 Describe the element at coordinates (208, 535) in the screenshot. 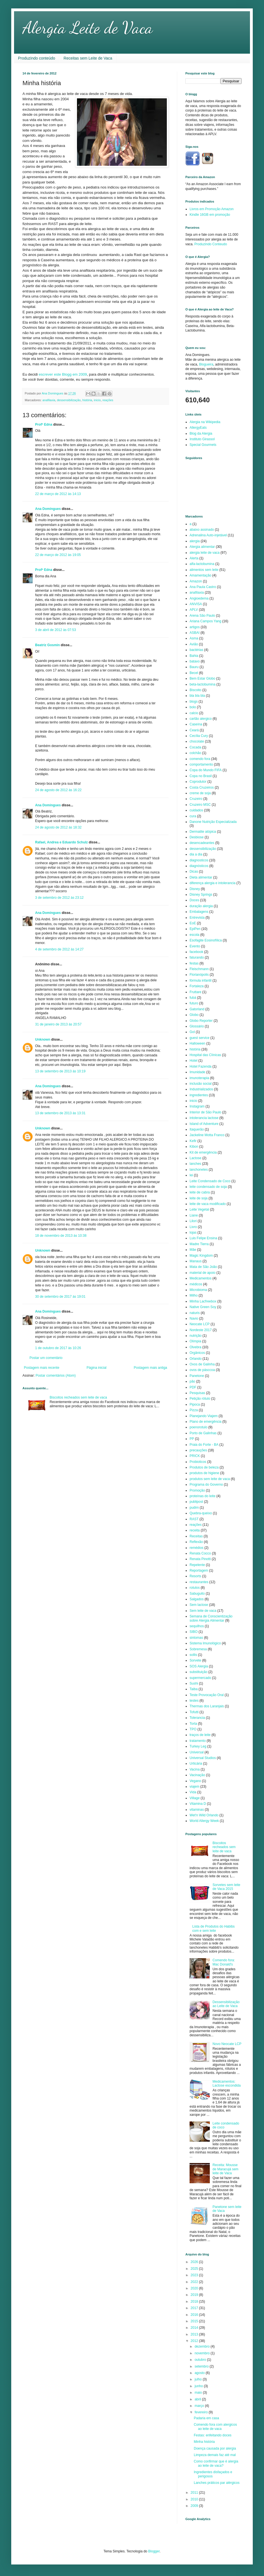

I see `Adrenalina Auto-injetável` at that location.